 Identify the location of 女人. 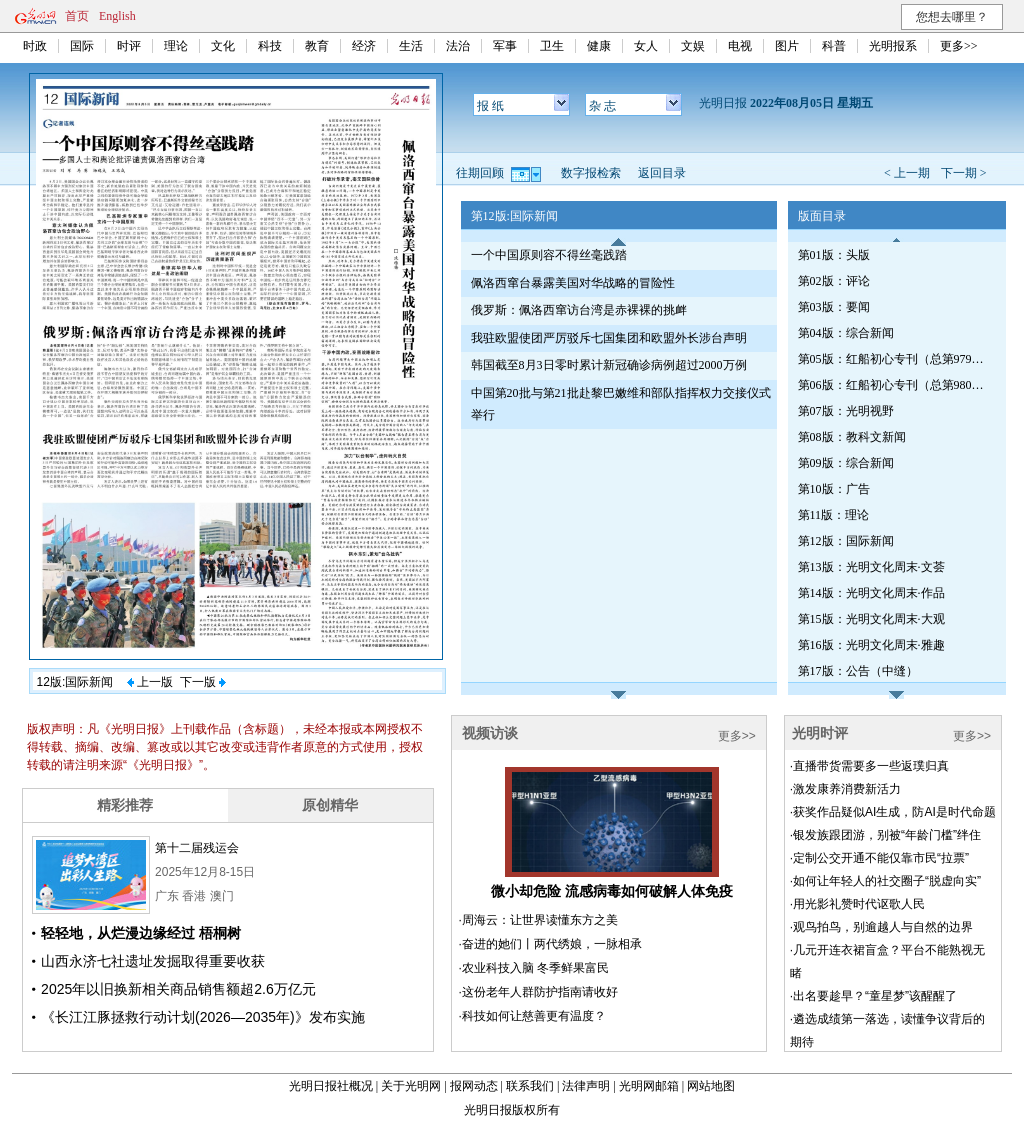
(646, 46).